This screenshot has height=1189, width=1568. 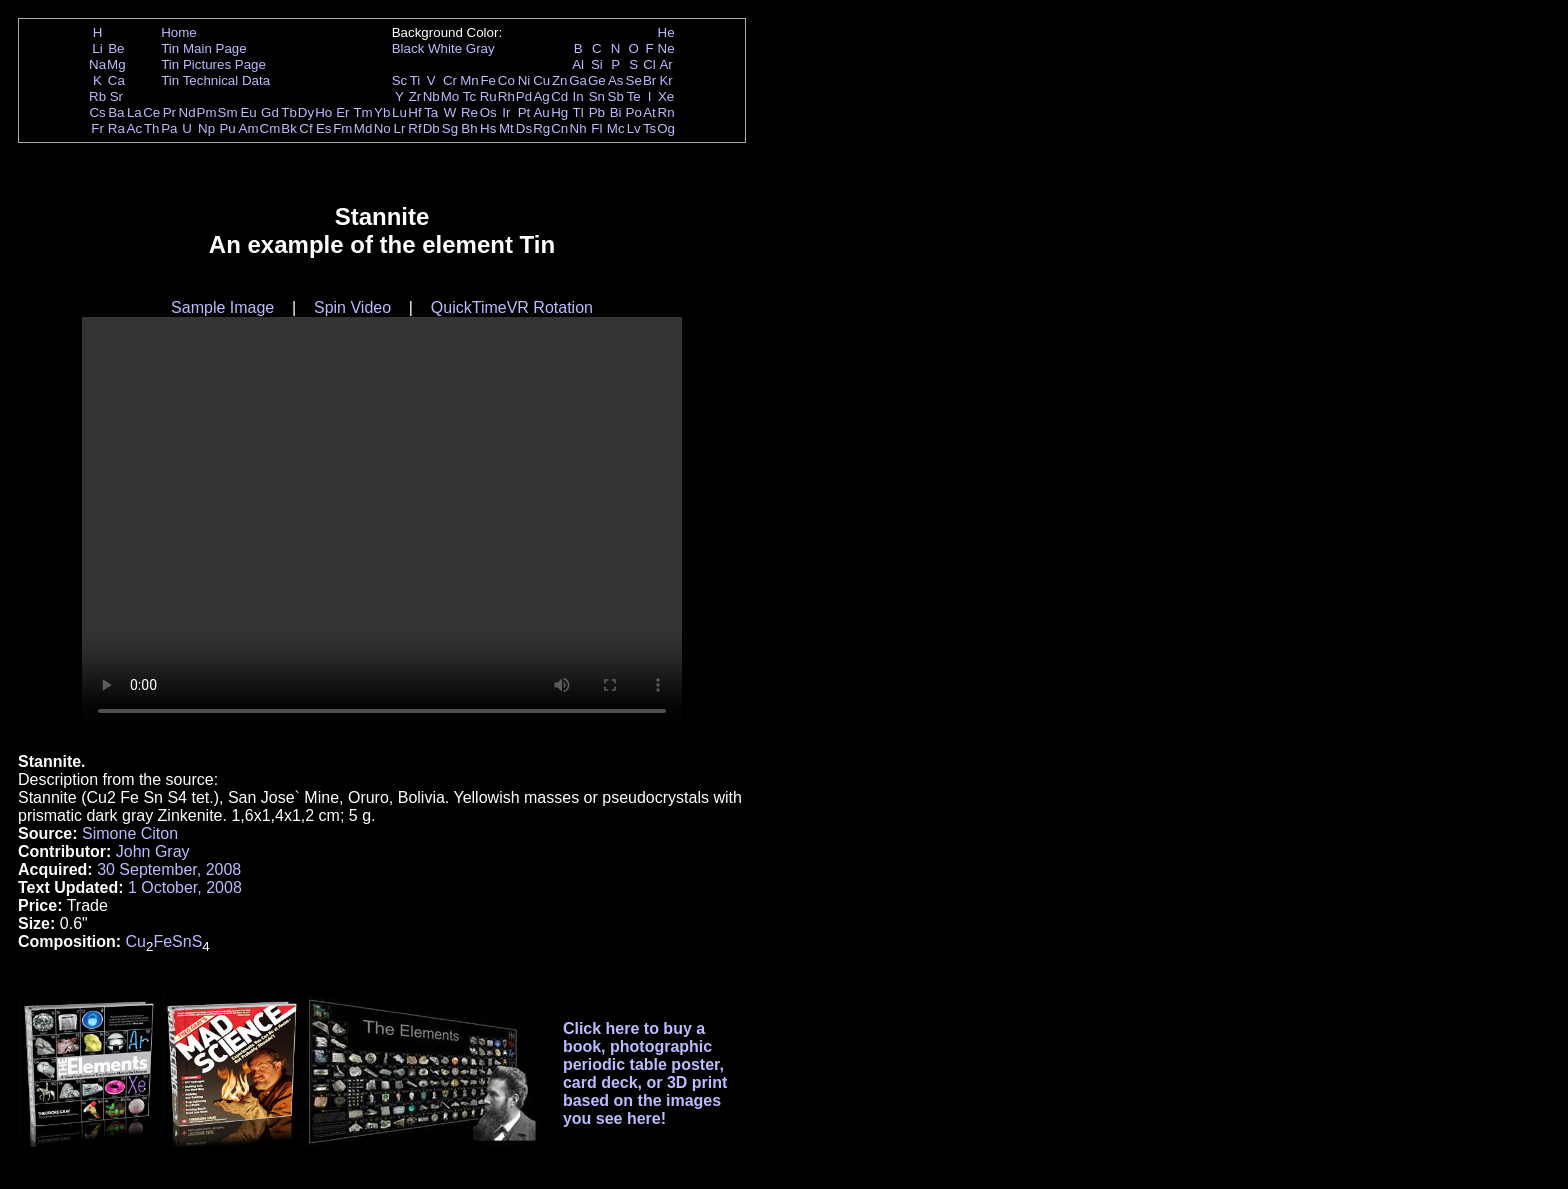 What do you see at coordinates (524, 96) in the screenshot?
I see `Pd` at bounding box center [524, 96].